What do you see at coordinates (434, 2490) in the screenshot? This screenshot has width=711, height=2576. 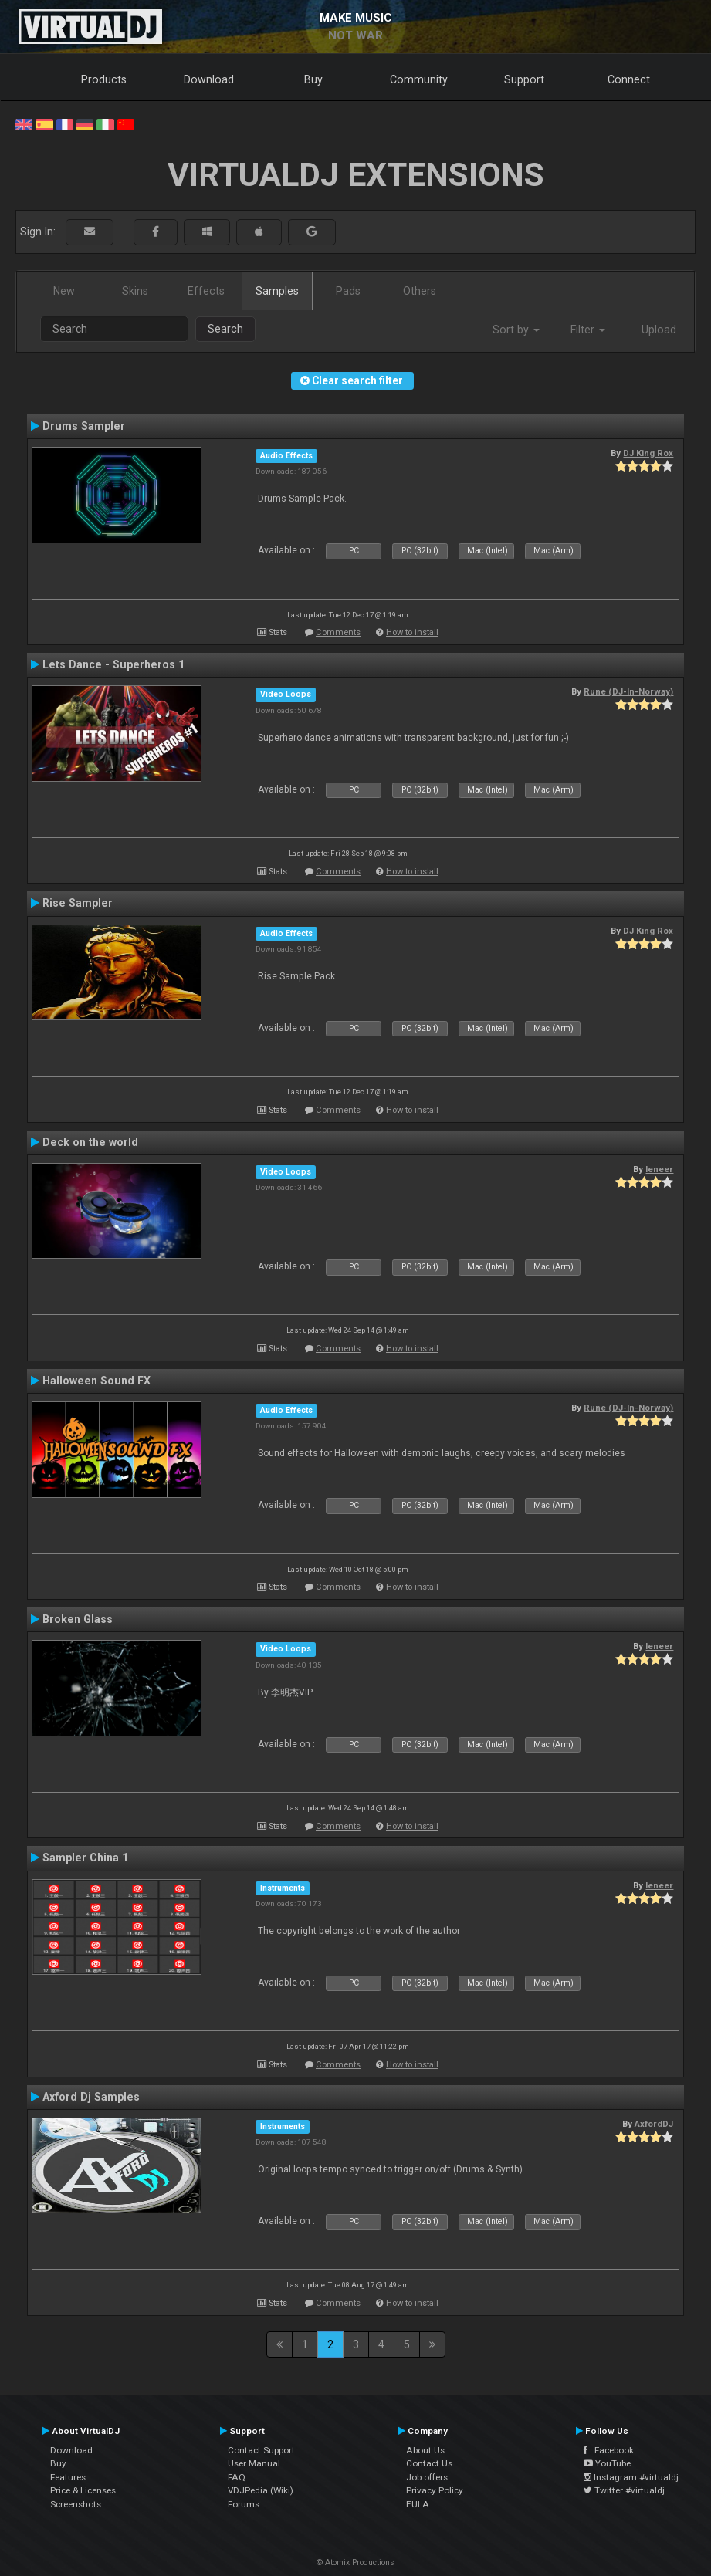 I see `Privacy Policy` at bounding box center [434, 2490].